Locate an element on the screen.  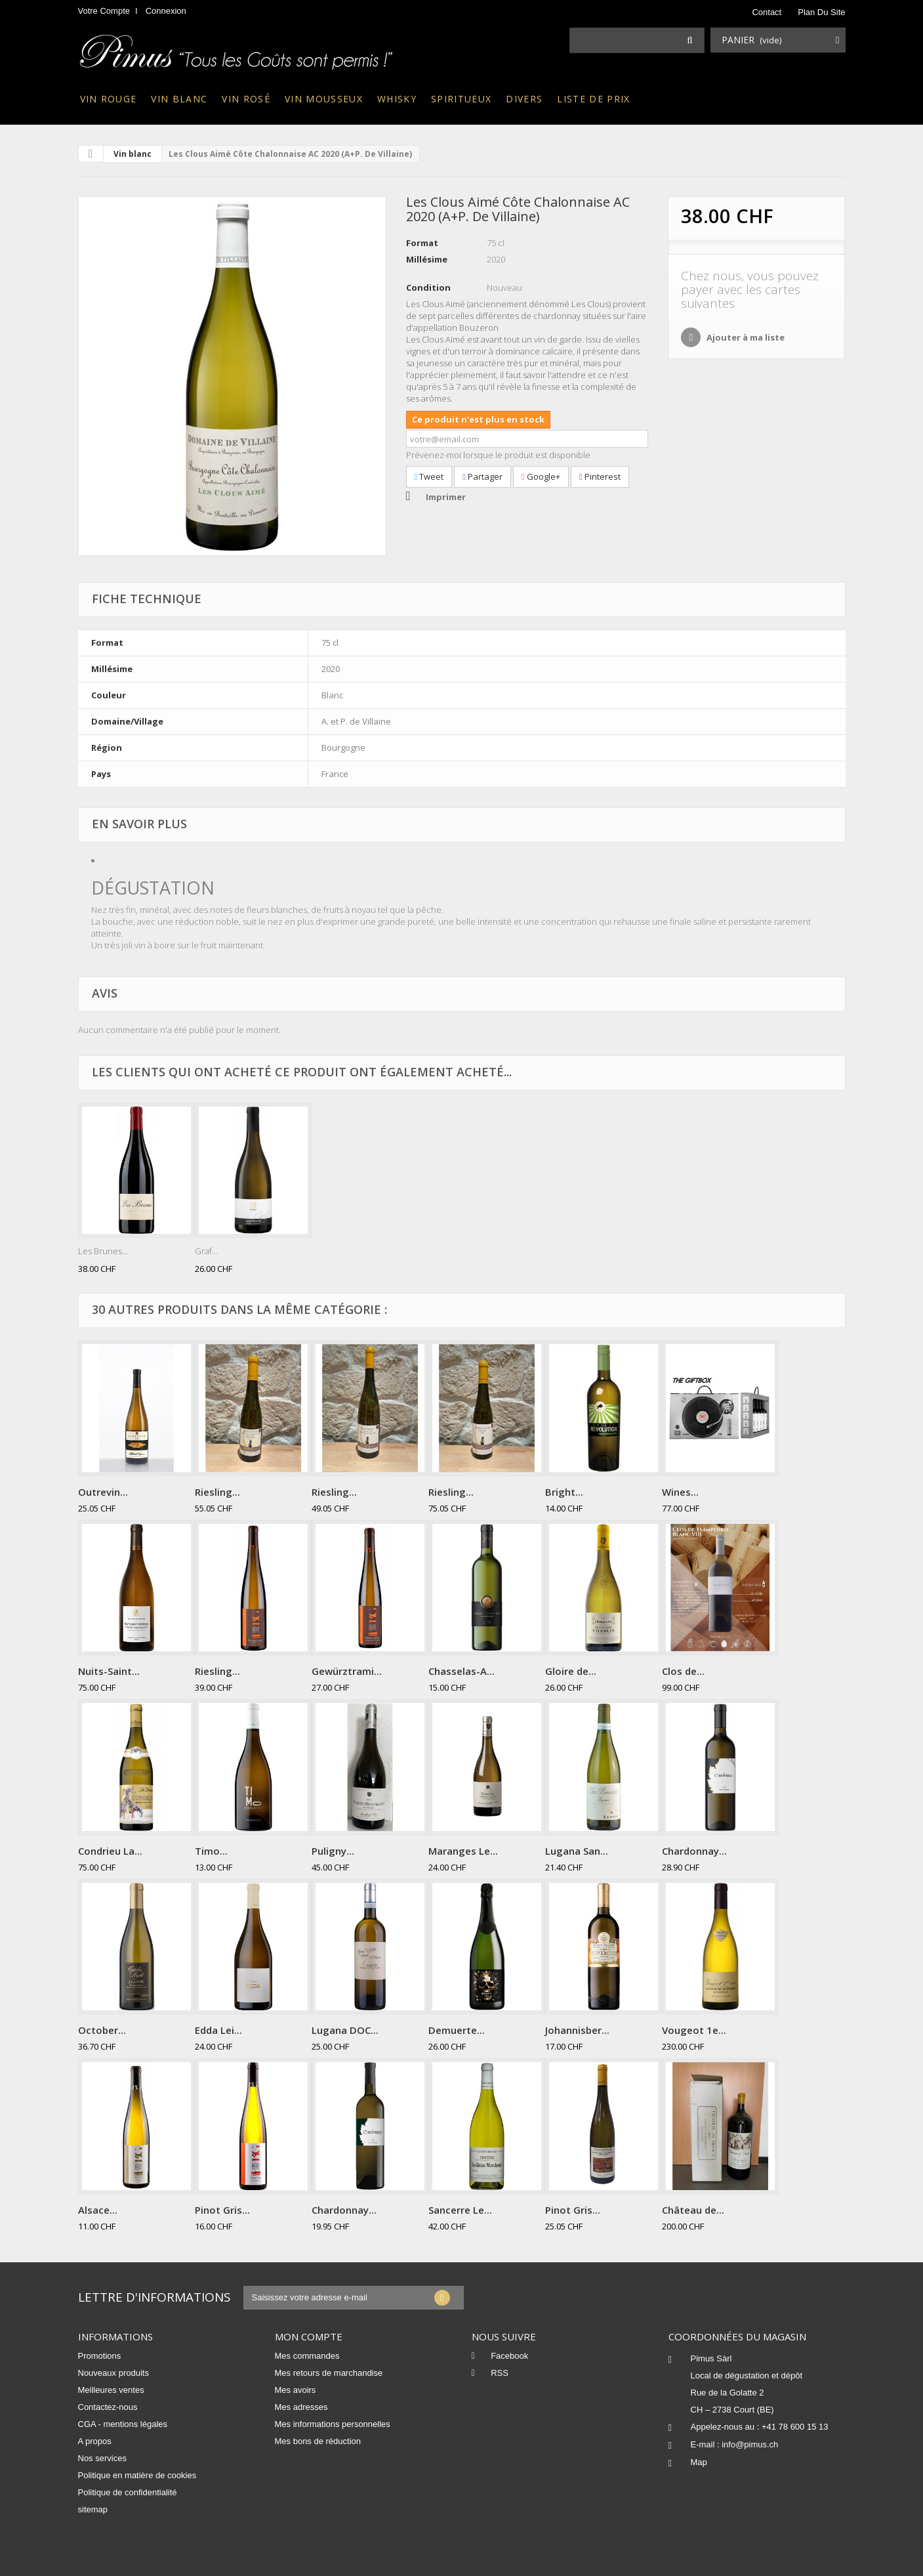
Mes informations personnelles is located at coordinates (332, 2424).